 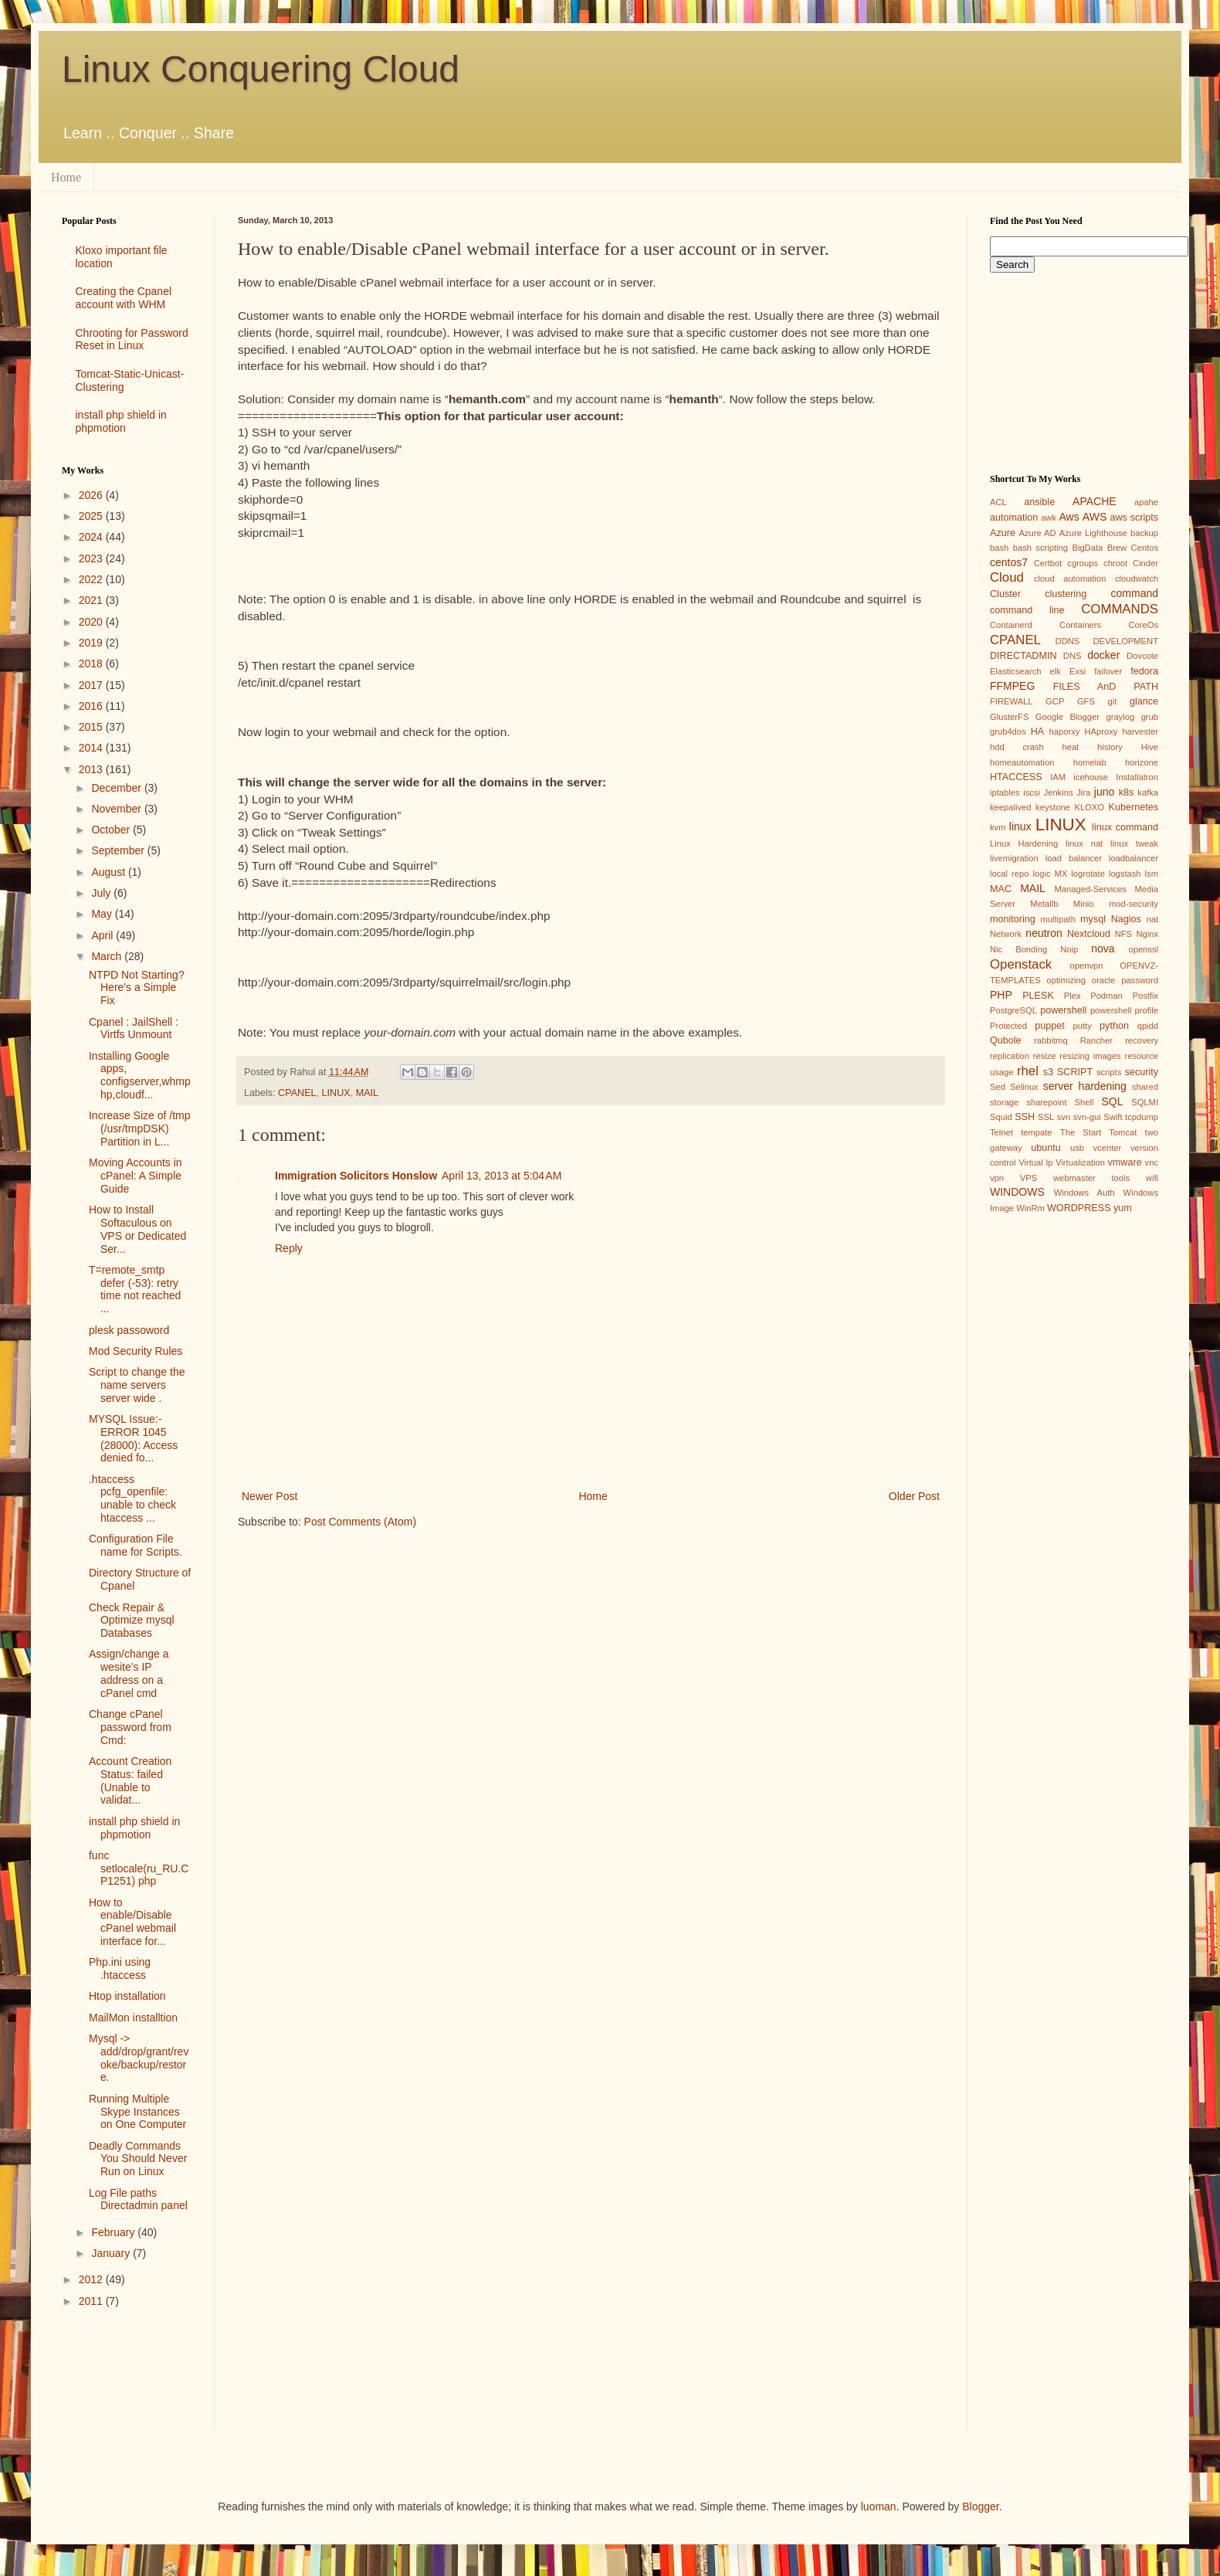 I want to click on awk, so click(x=1048, y=517).